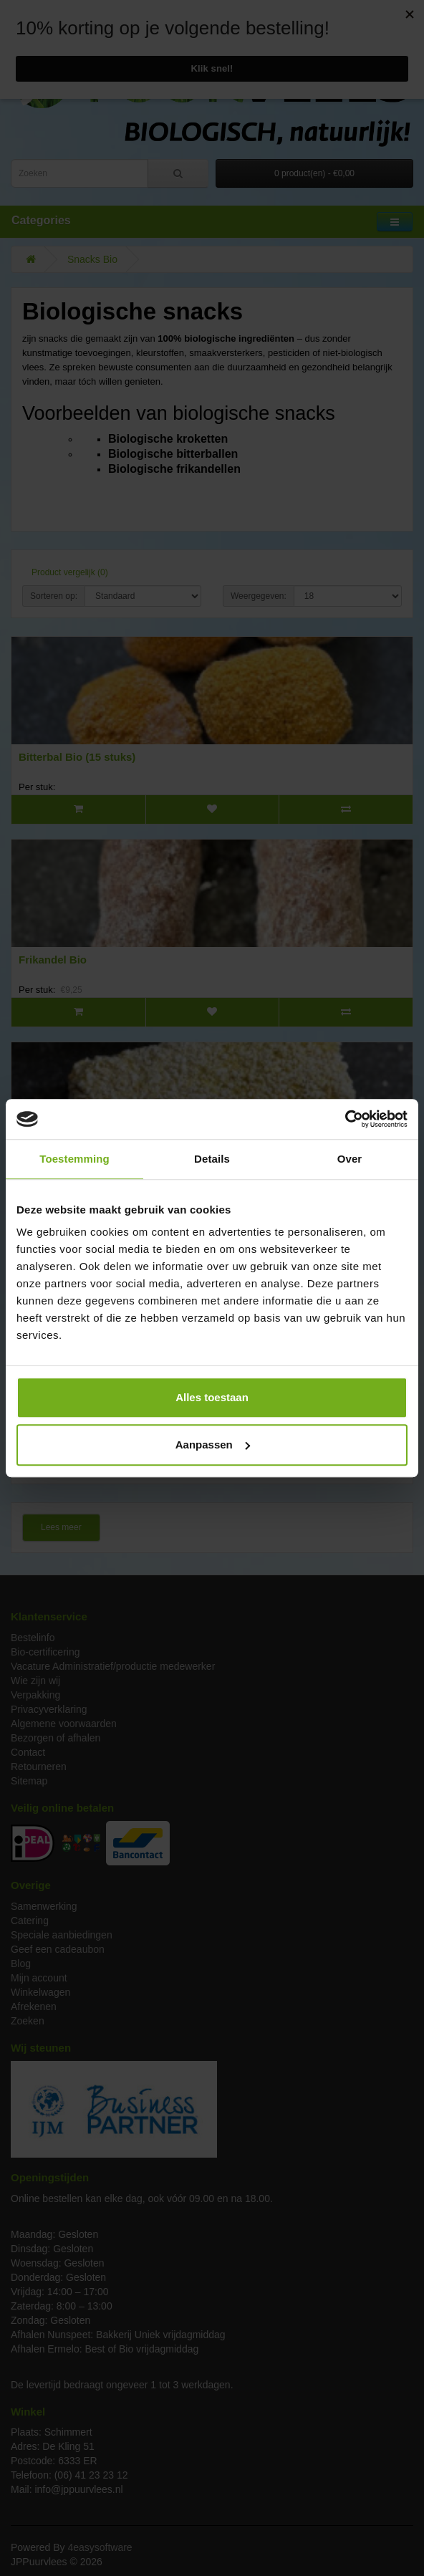  What do you see at coordinates (212, 1397) in the screenshot?
I see `Alles toestaan` at bounding box center [212, 1397].